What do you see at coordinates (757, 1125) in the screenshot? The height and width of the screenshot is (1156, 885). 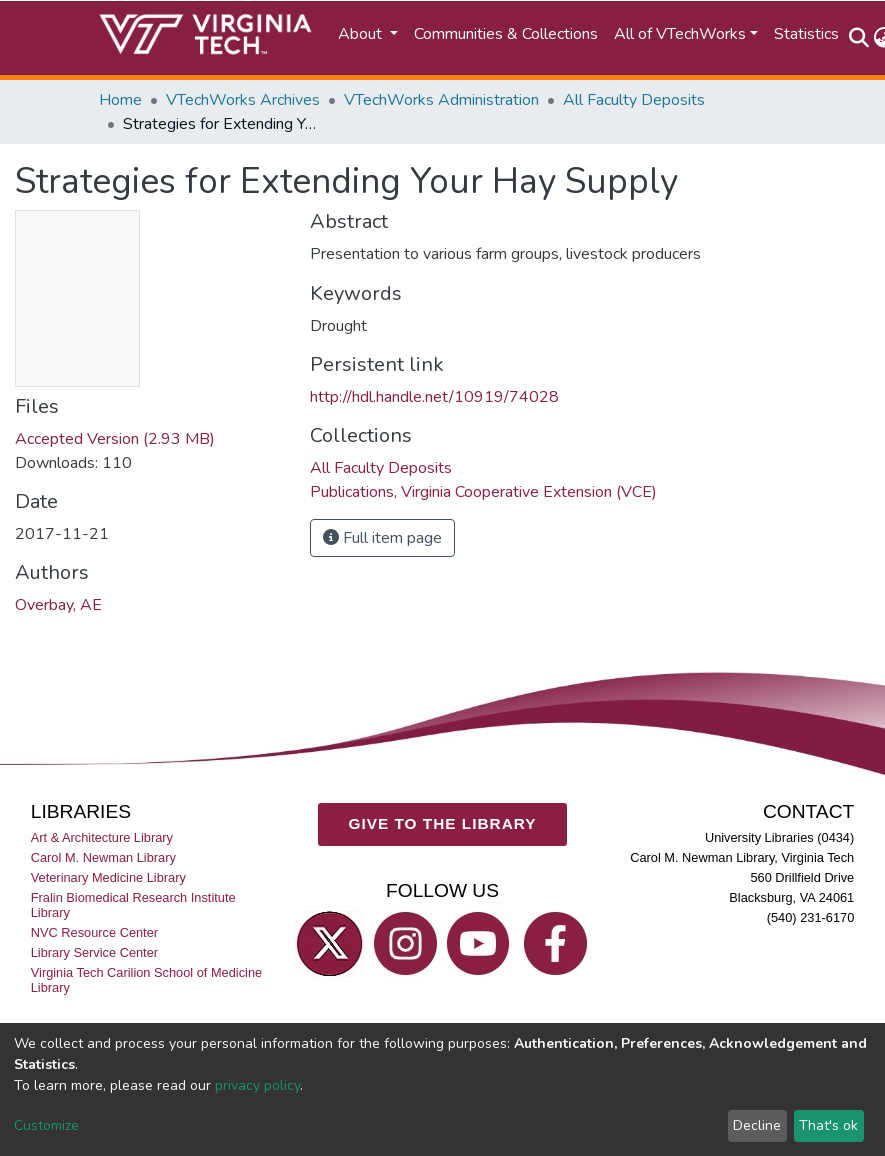 I see `Decline` at bounding box center [757, 1125].